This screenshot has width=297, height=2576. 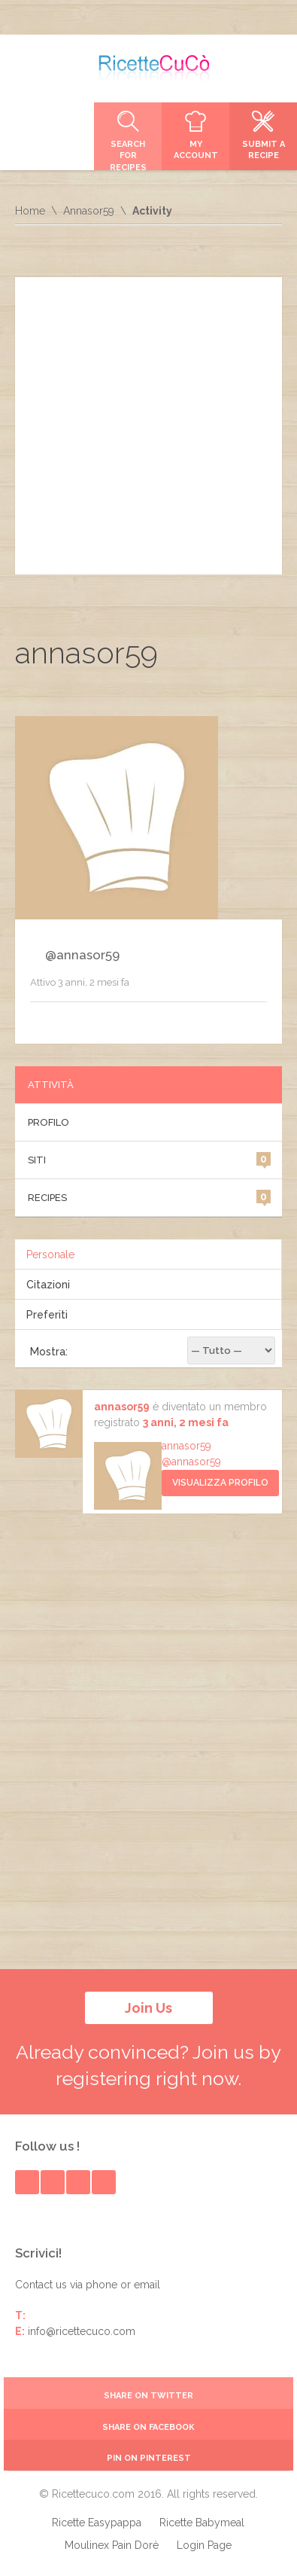 I want to click on Visualizza Profilo [button], so click(x=220, y=1482).